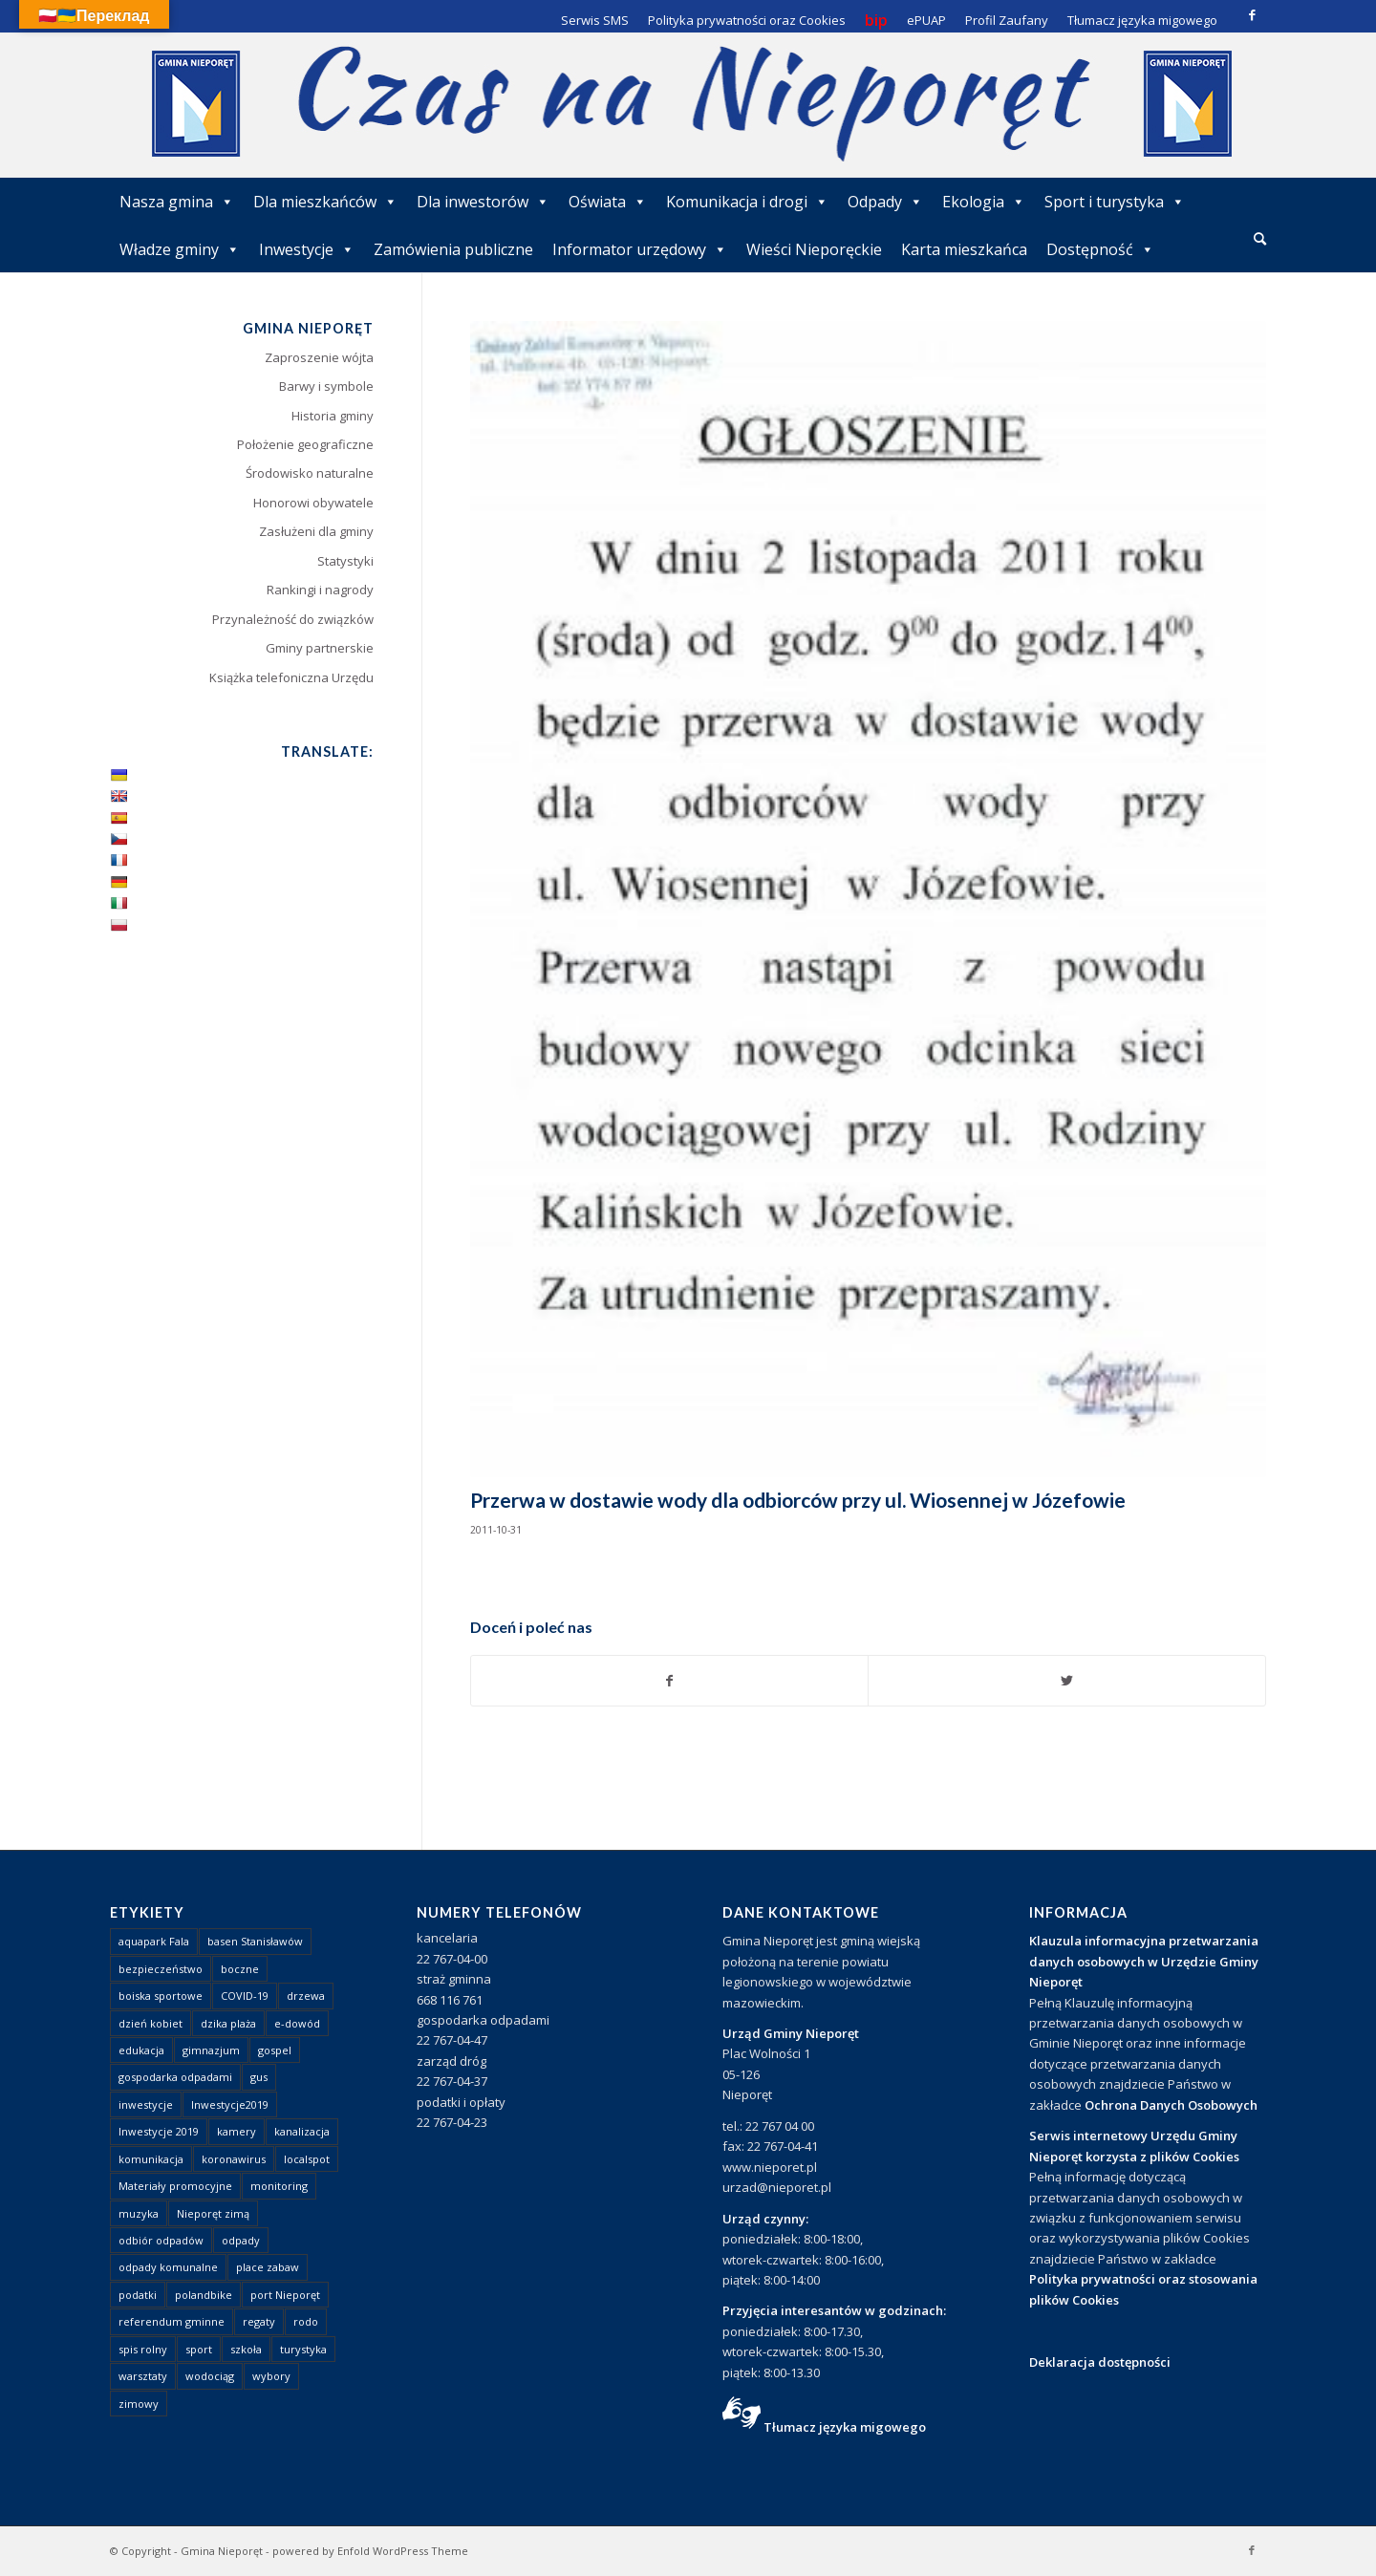  What do you see at coordinates (285, 2294) in the screenshot?
I see `port Nieporęt [port Nieporęt (1 element)]` at bounding box center [285, 2294].